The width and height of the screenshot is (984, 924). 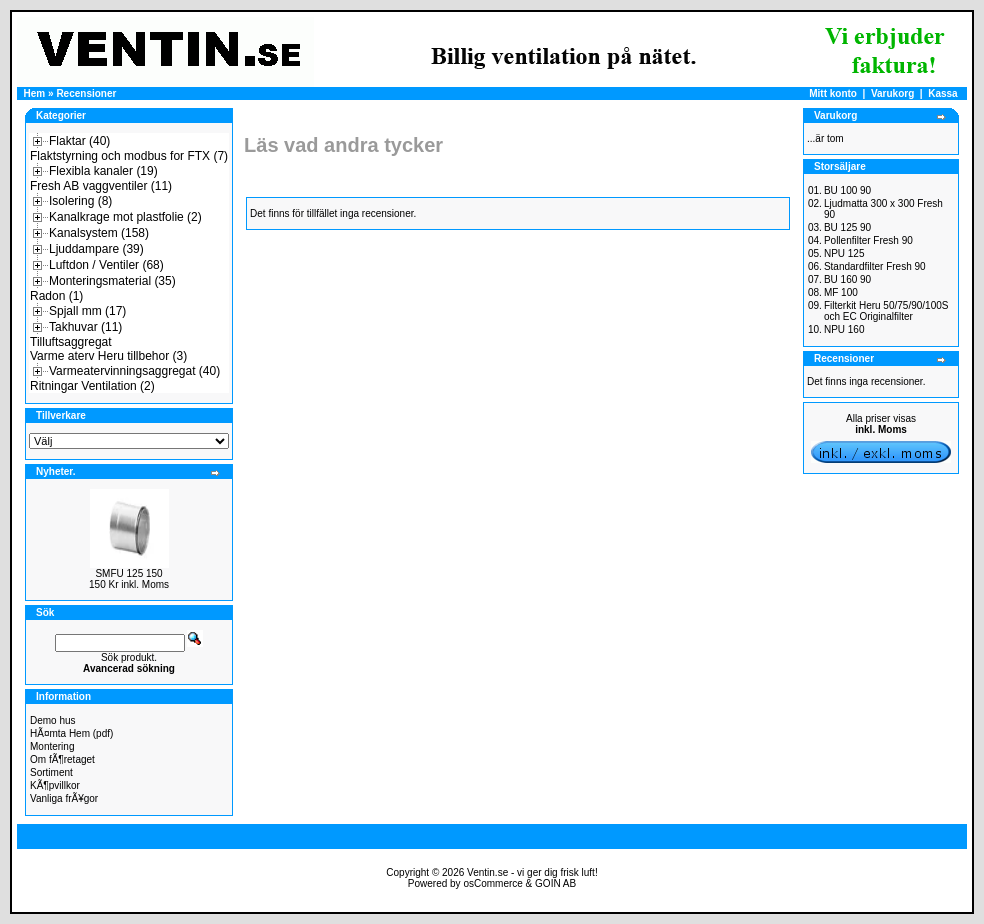 I want to click on Varukorg, so click(x=892, y=93).